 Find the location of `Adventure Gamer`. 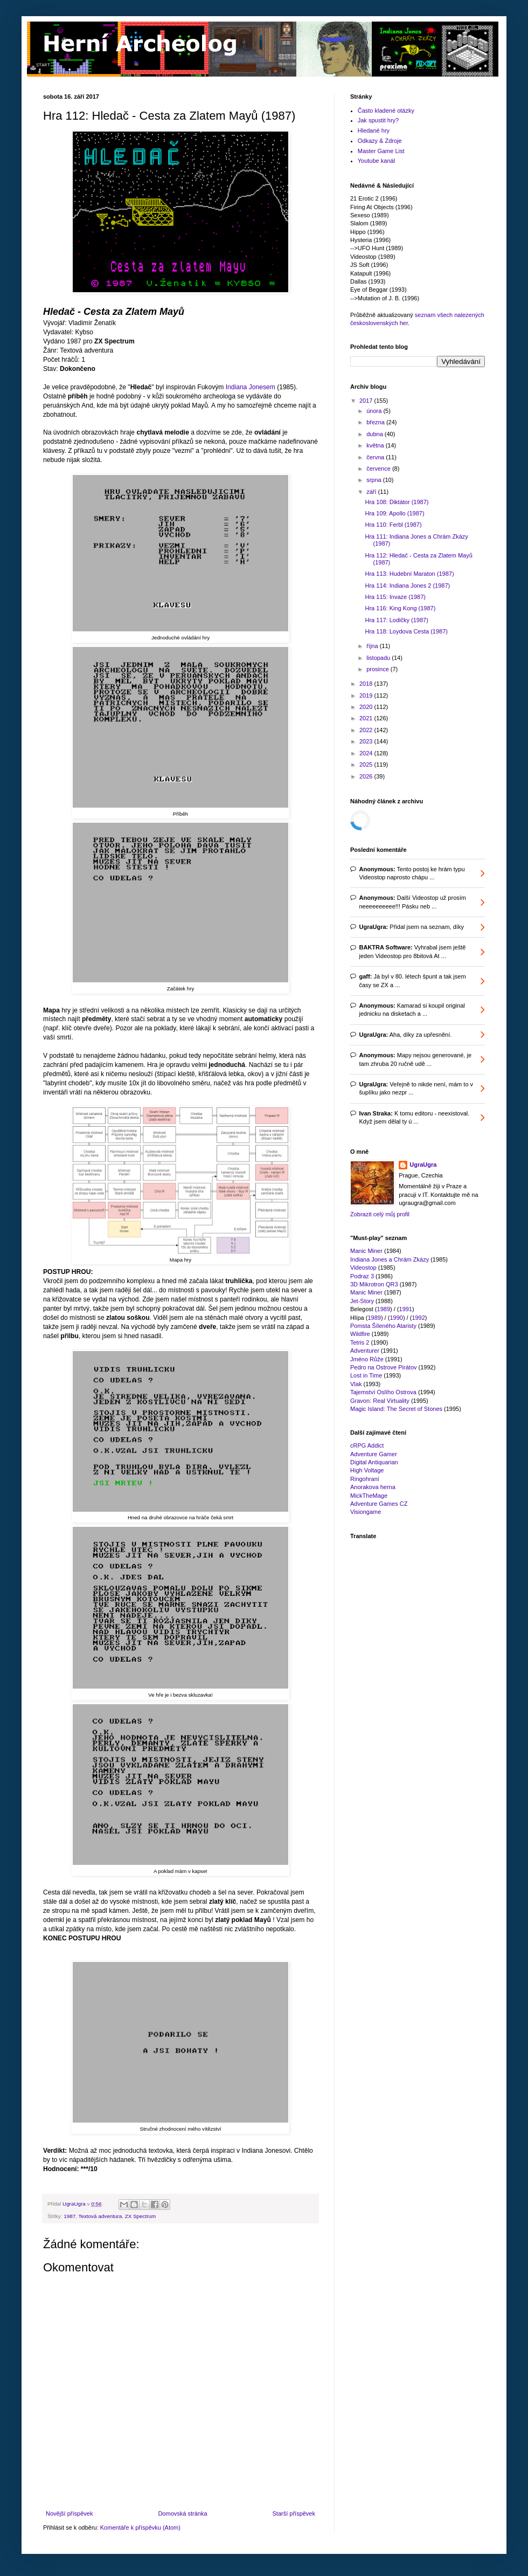

Adventure Gamer is located at coordinates (373, 1454).